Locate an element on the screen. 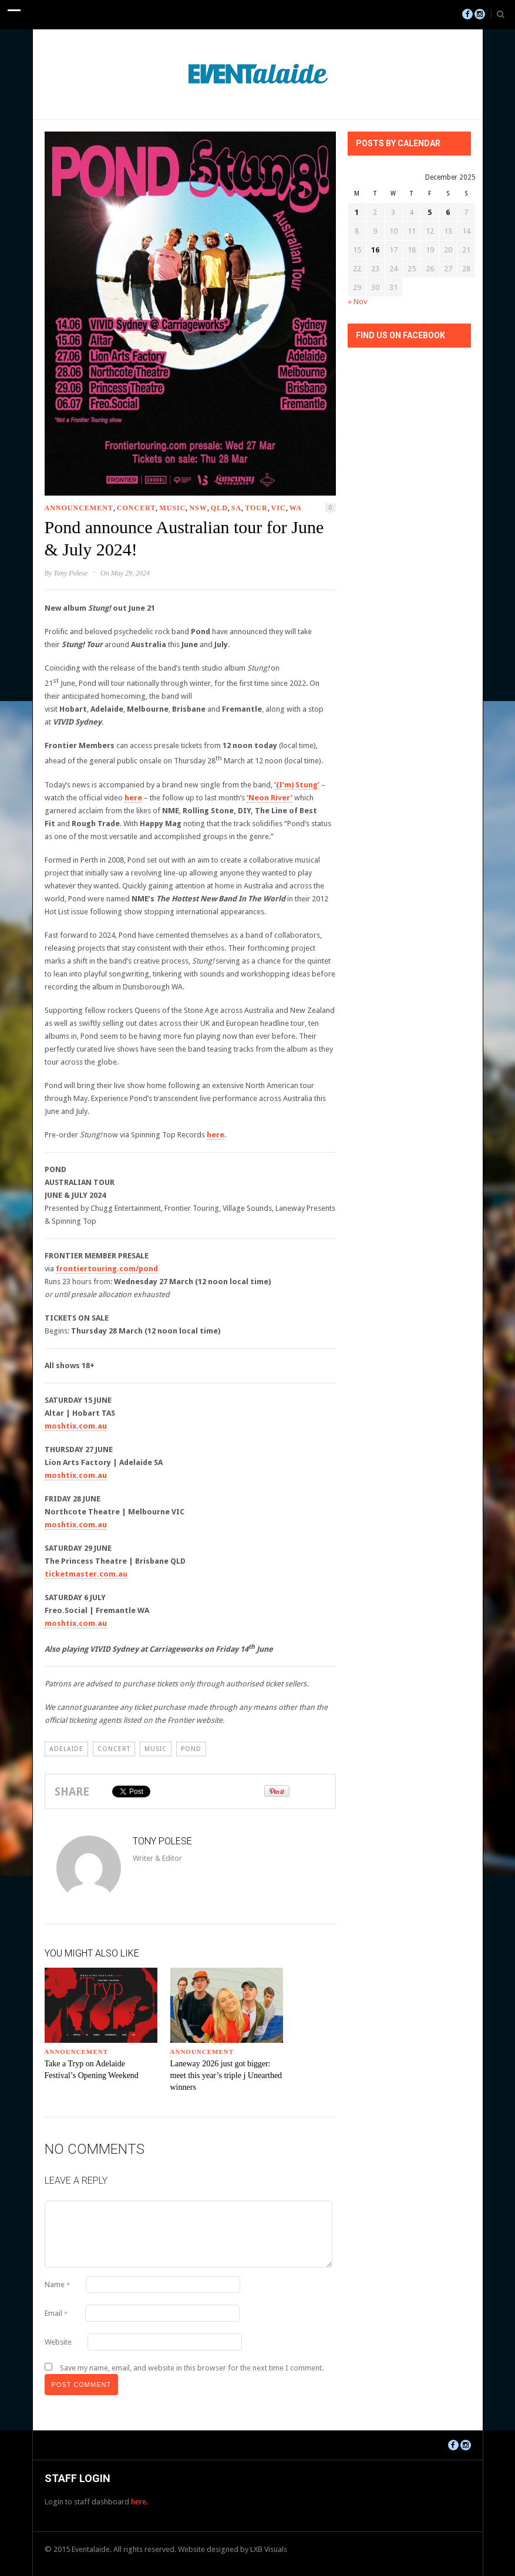  here is located at coordinates (133, 797).